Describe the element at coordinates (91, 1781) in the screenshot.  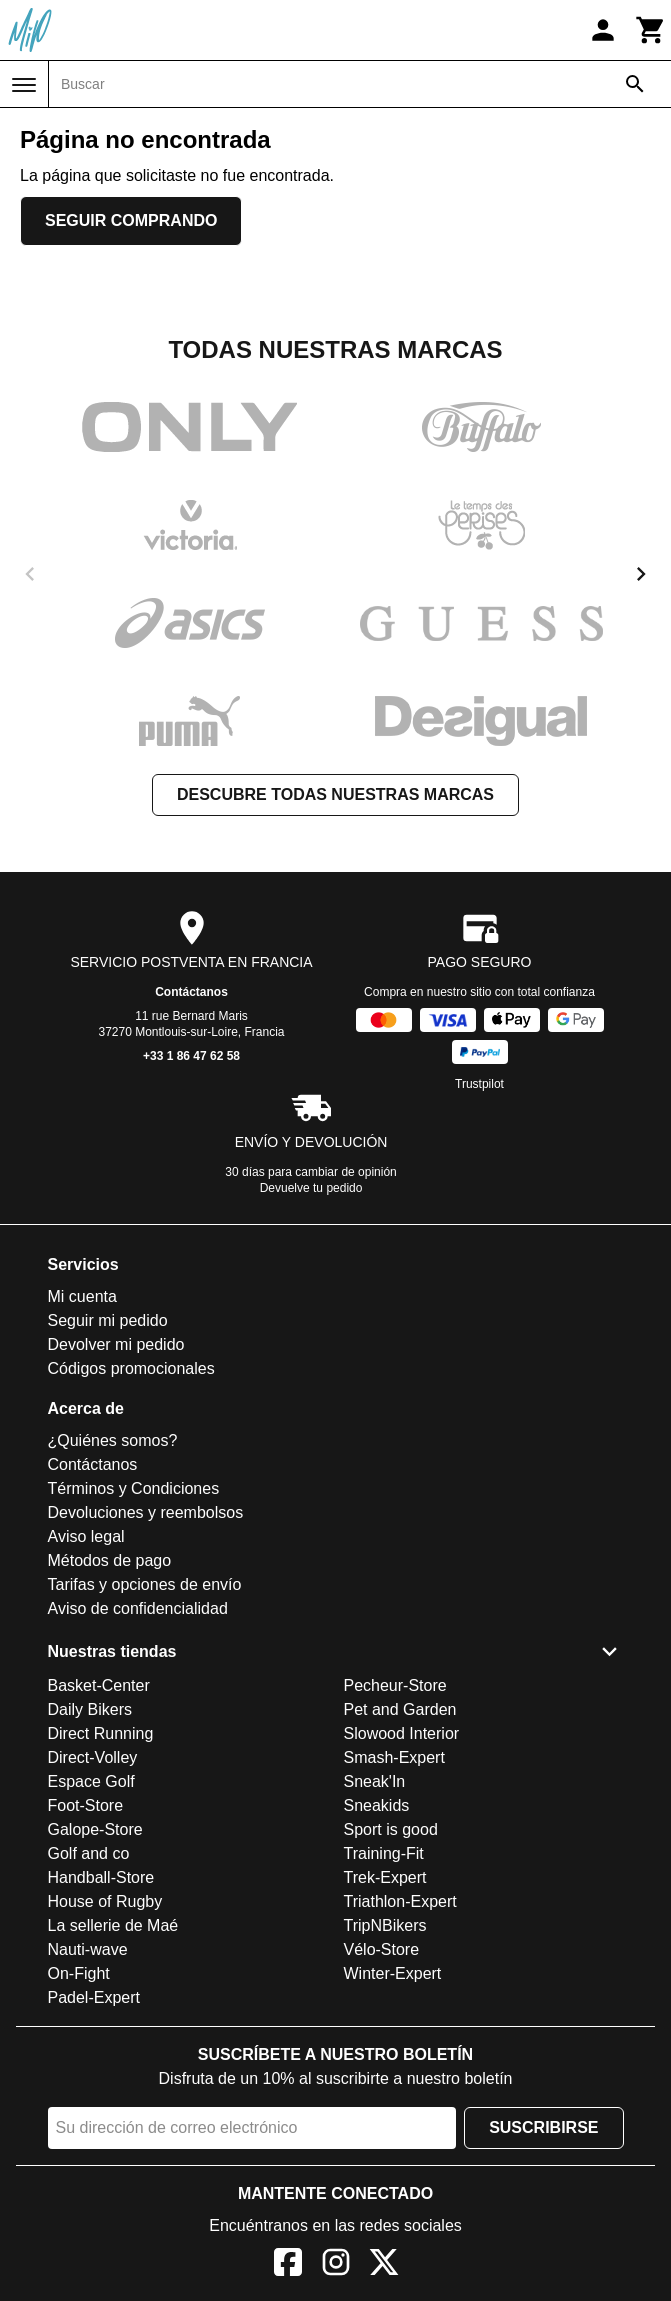
I see `Espace Golf` at that location.